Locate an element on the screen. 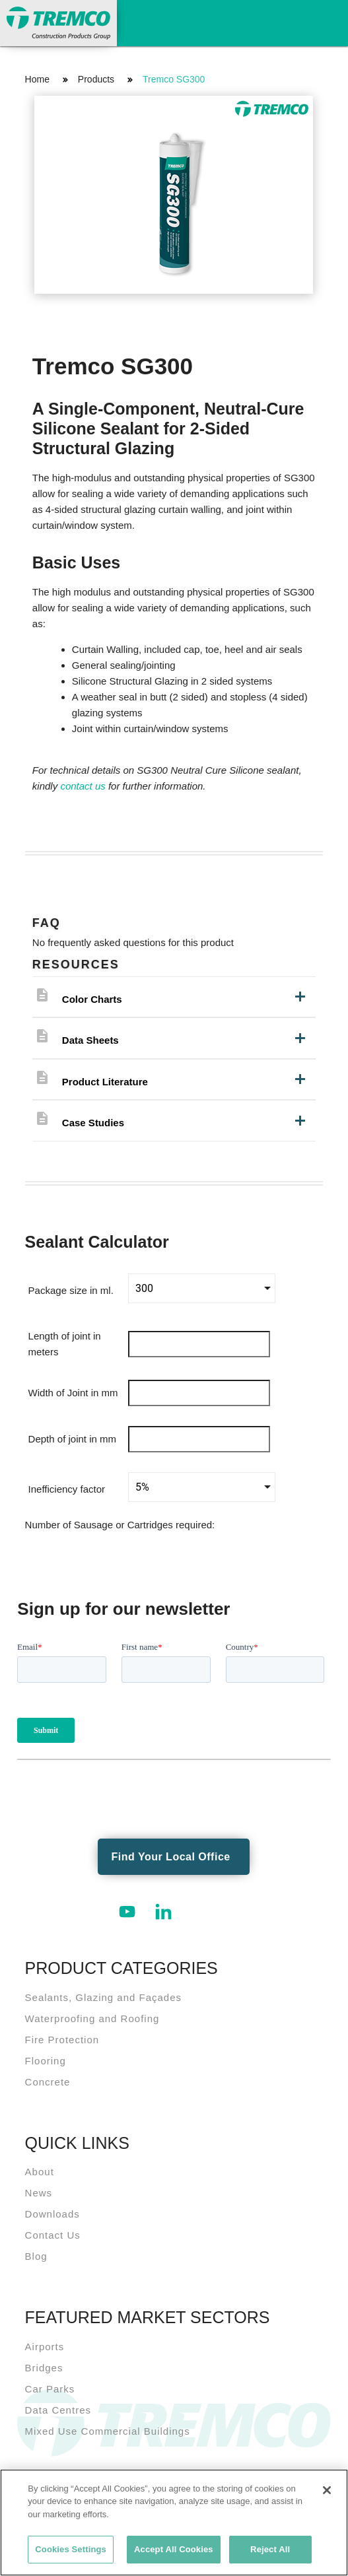 The image size is (348, 2576). Flooring is located at coordinates (45, 2060).